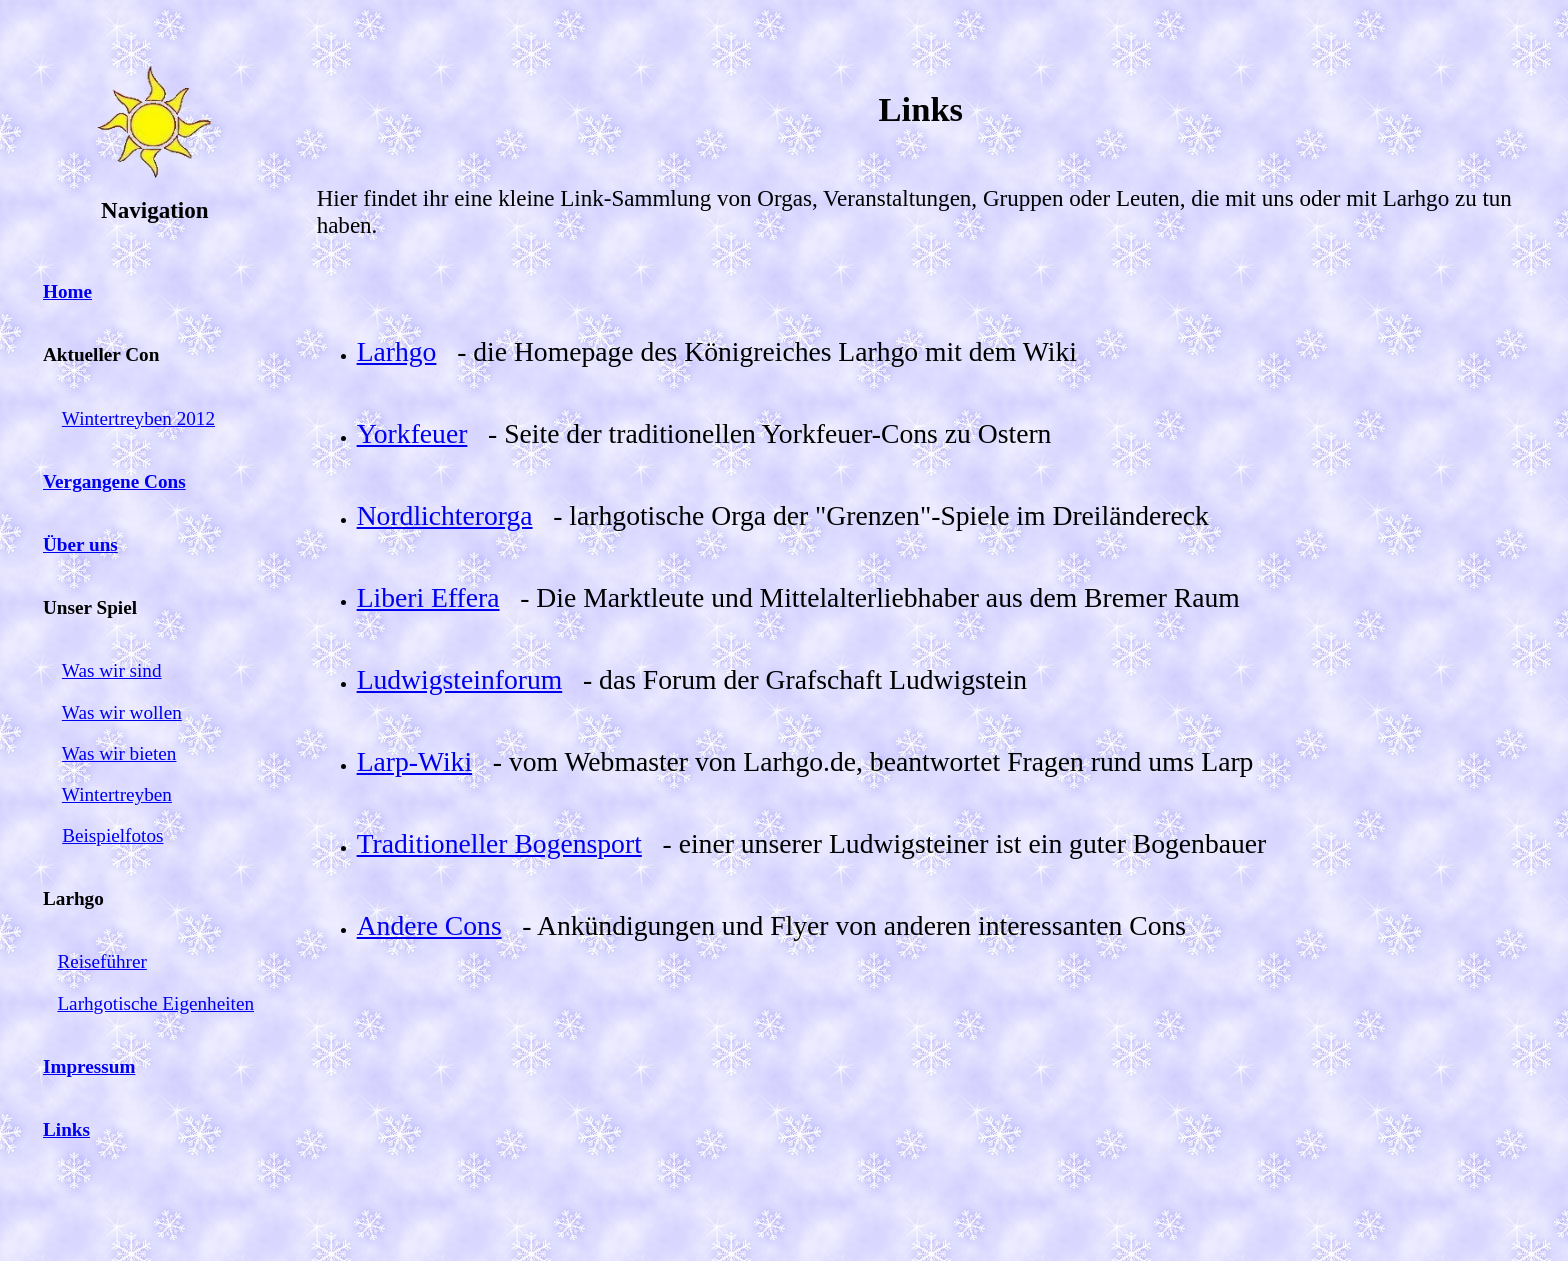 The height and width of the screenshot is (1261, 1568). What do you see at coordinates (117, 794) in the screenshot?
I see `Wintertreyben` at bounding box center [117, 794].